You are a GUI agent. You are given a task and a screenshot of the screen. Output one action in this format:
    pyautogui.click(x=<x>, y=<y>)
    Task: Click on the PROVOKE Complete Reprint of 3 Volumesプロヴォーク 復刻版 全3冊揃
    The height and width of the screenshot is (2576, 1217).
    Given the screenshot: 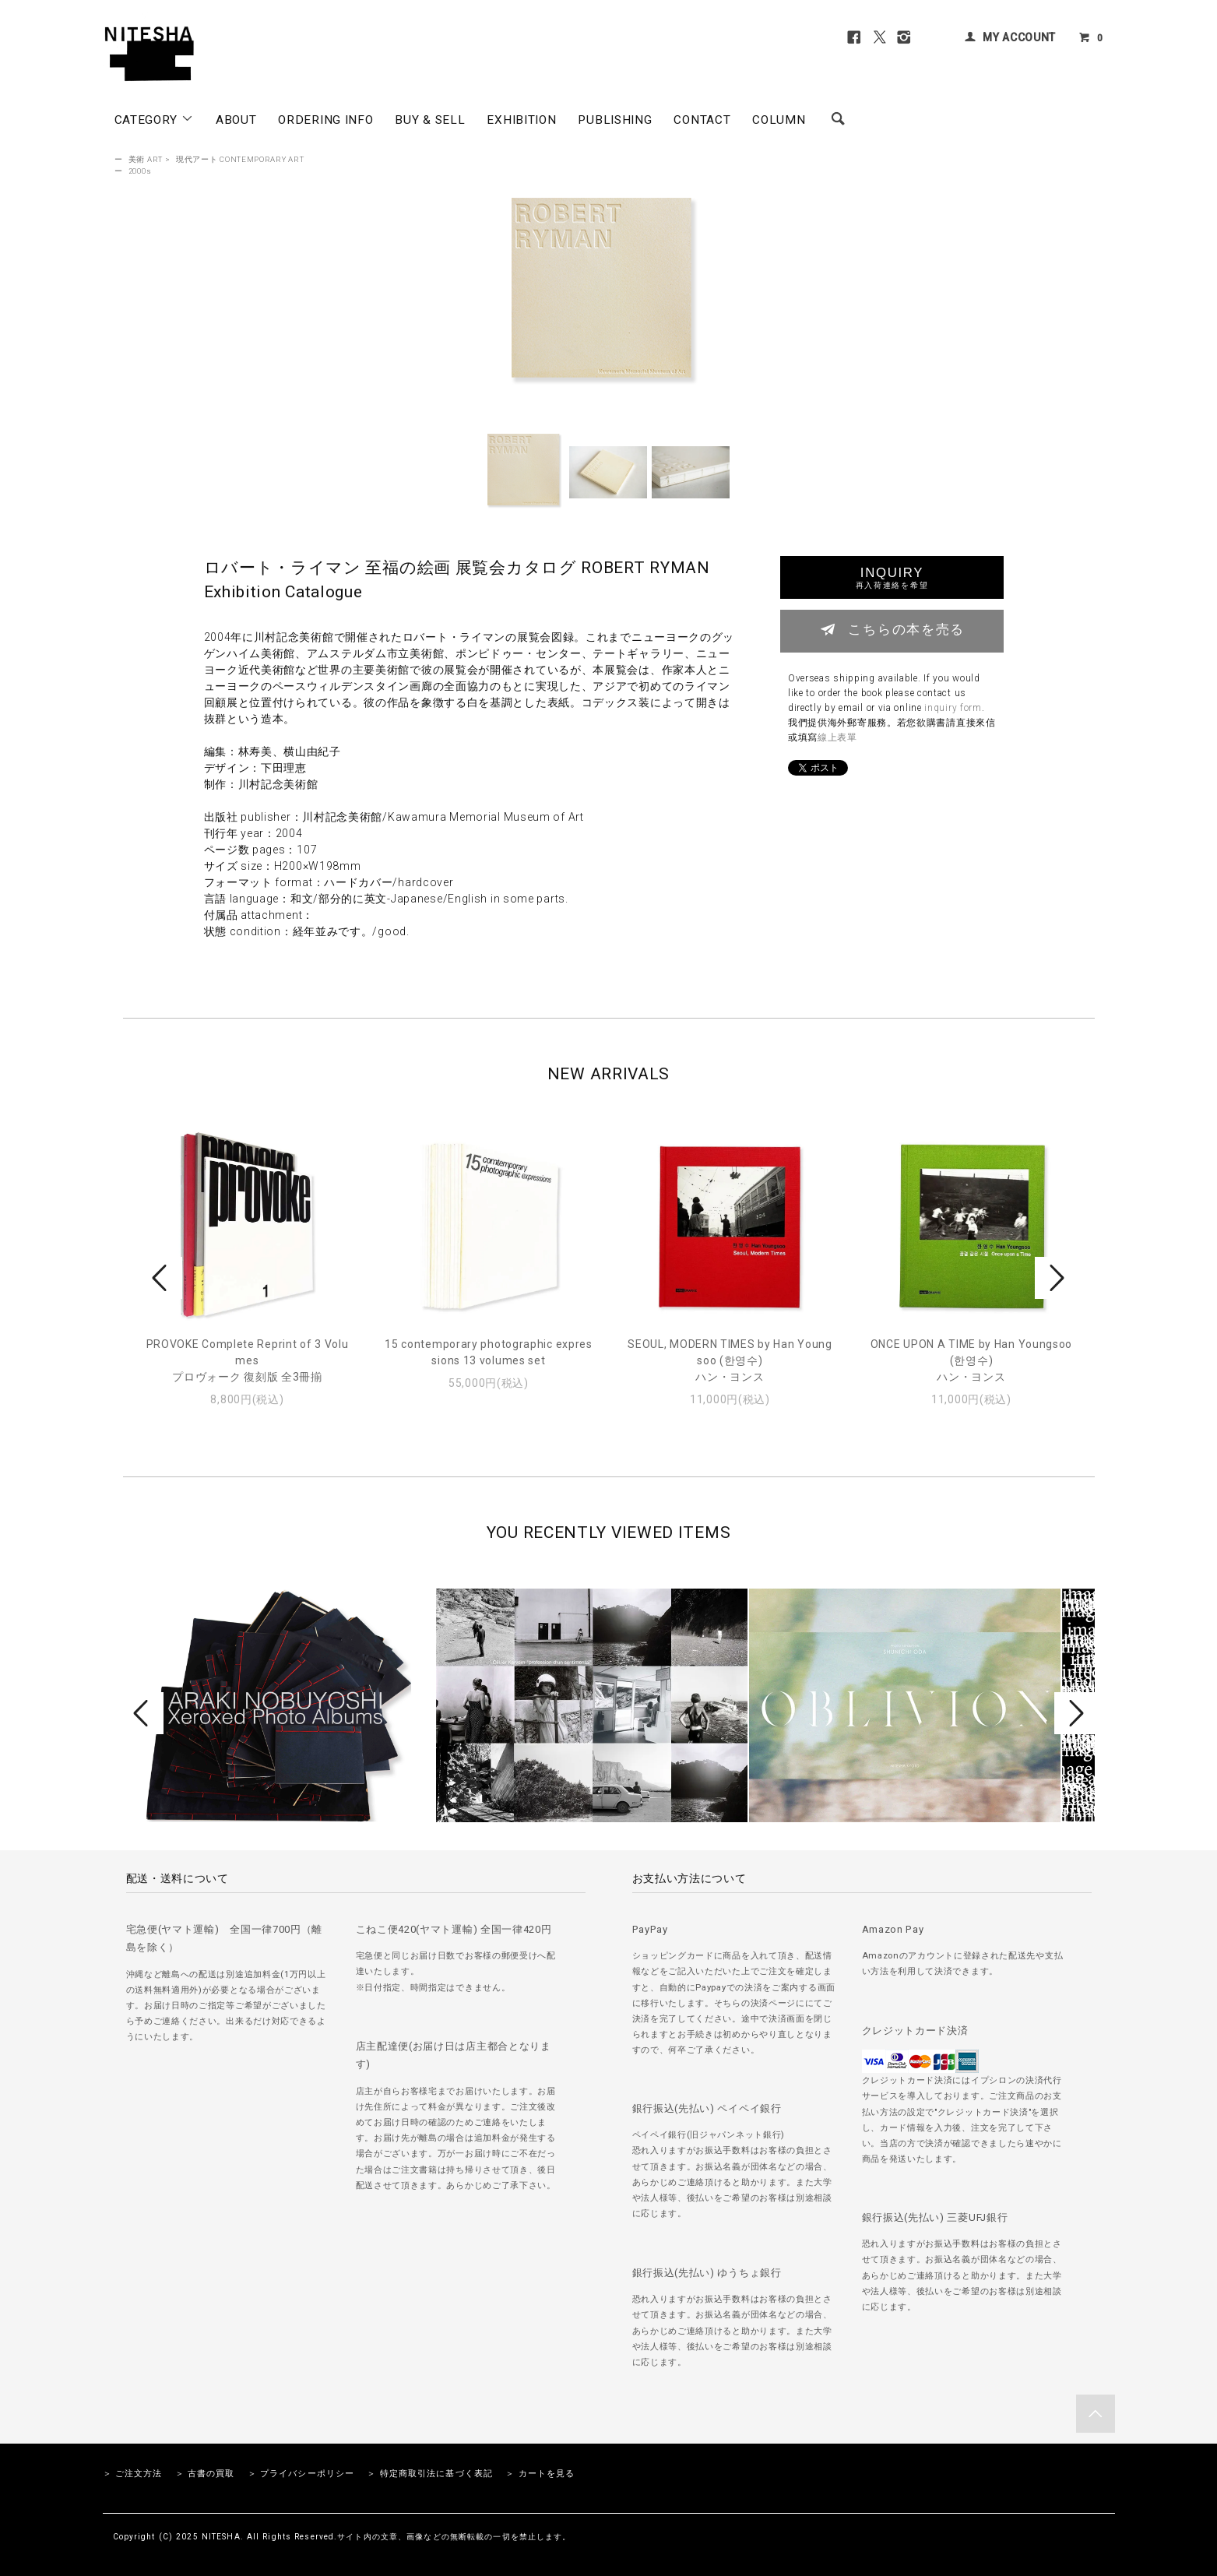 What is the action you would take?
    pyautogui.click(x=247, y=1360)
    